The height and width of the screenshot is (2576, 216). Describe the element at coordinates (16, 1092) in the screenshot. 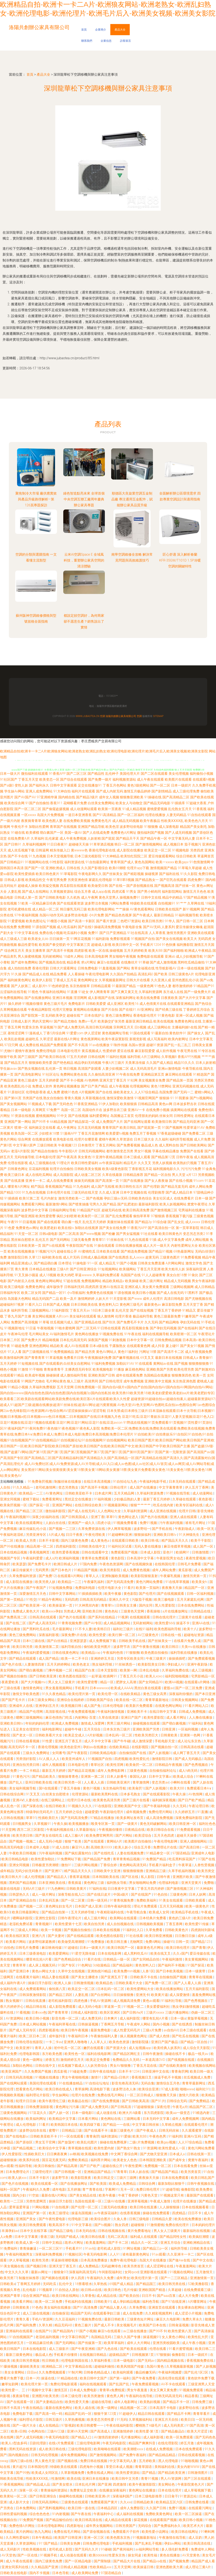

I see `91原创社区` at that location.